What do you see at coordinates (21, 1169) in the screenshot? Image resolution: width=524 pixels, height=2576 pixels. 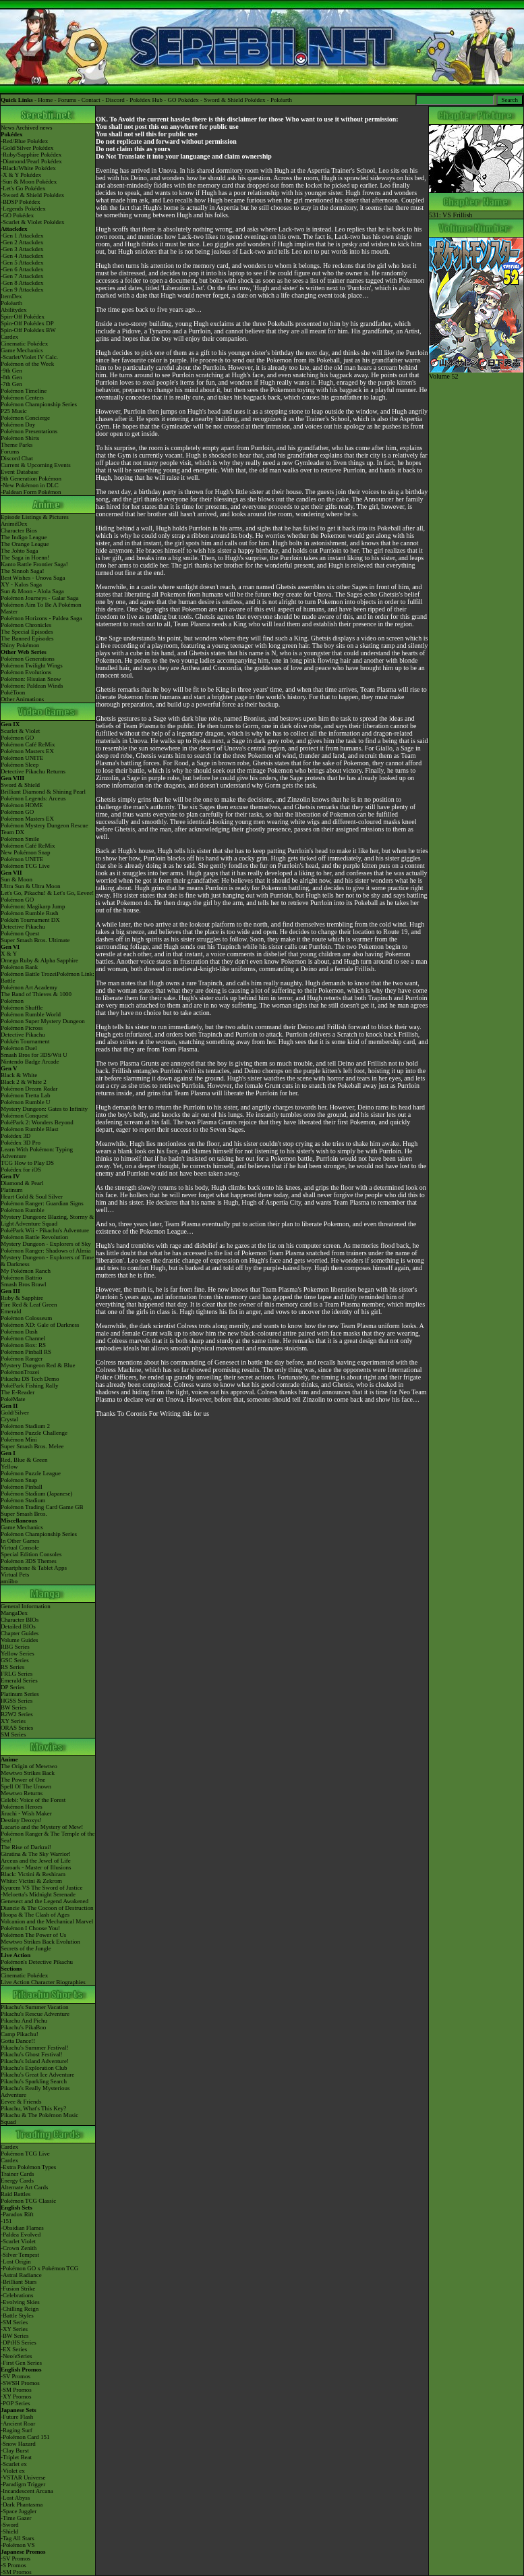 I see `Pokédex for iOS` at bounding box center [21, 1169].